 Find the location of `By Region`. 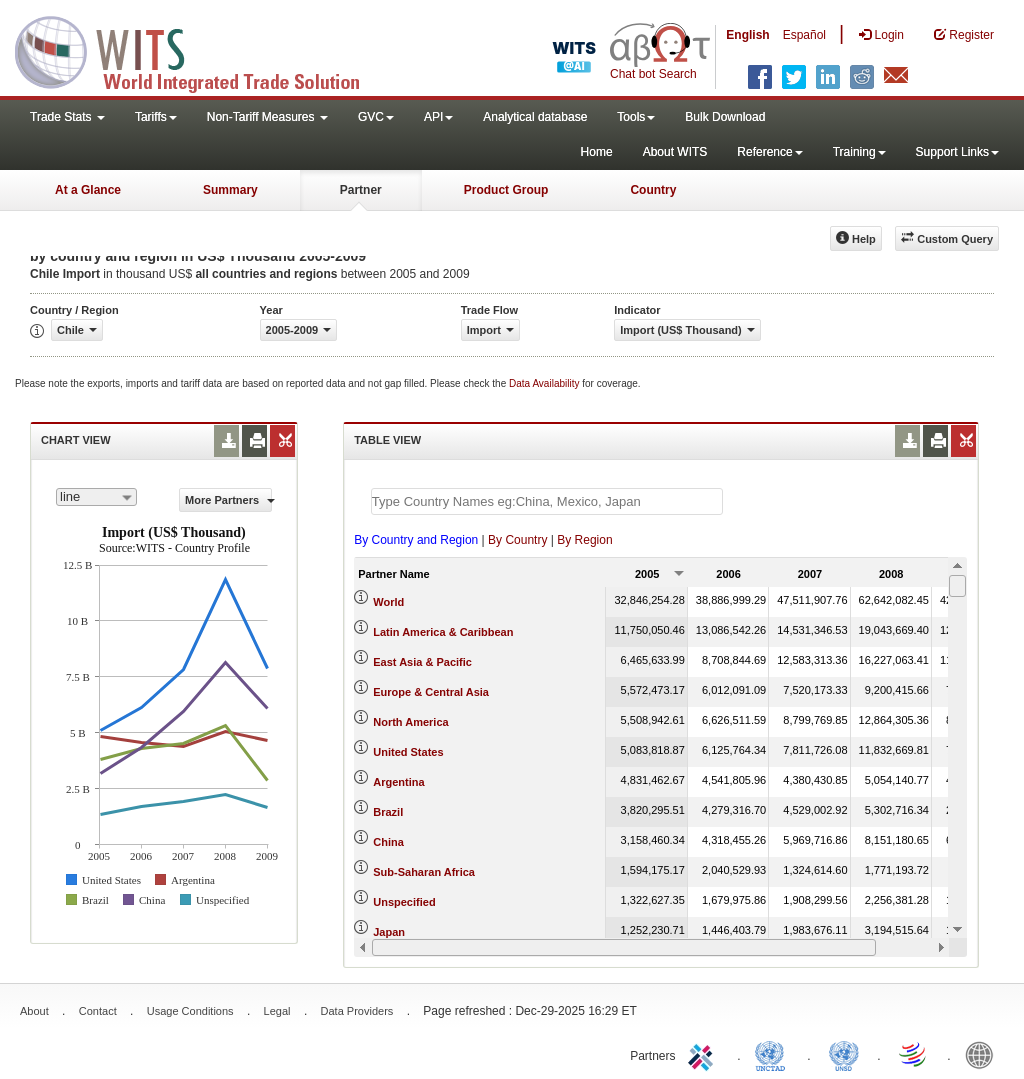

By Region is located at coordinates (584, 540).